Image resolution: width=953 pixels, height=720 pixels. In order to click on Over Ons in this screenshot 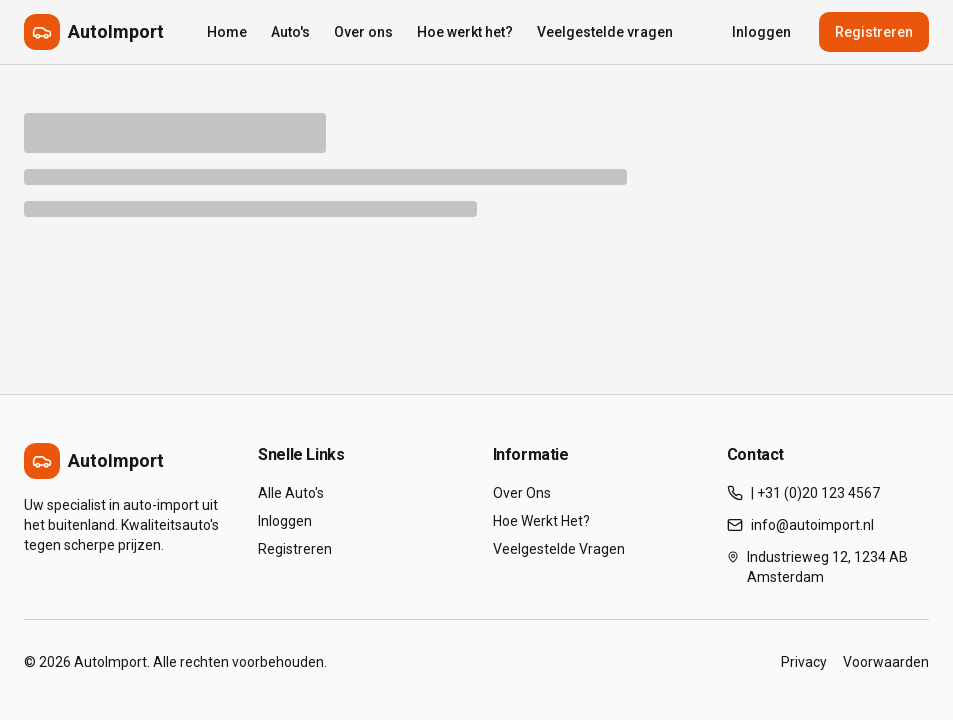, I will do `click(522, 493)`.